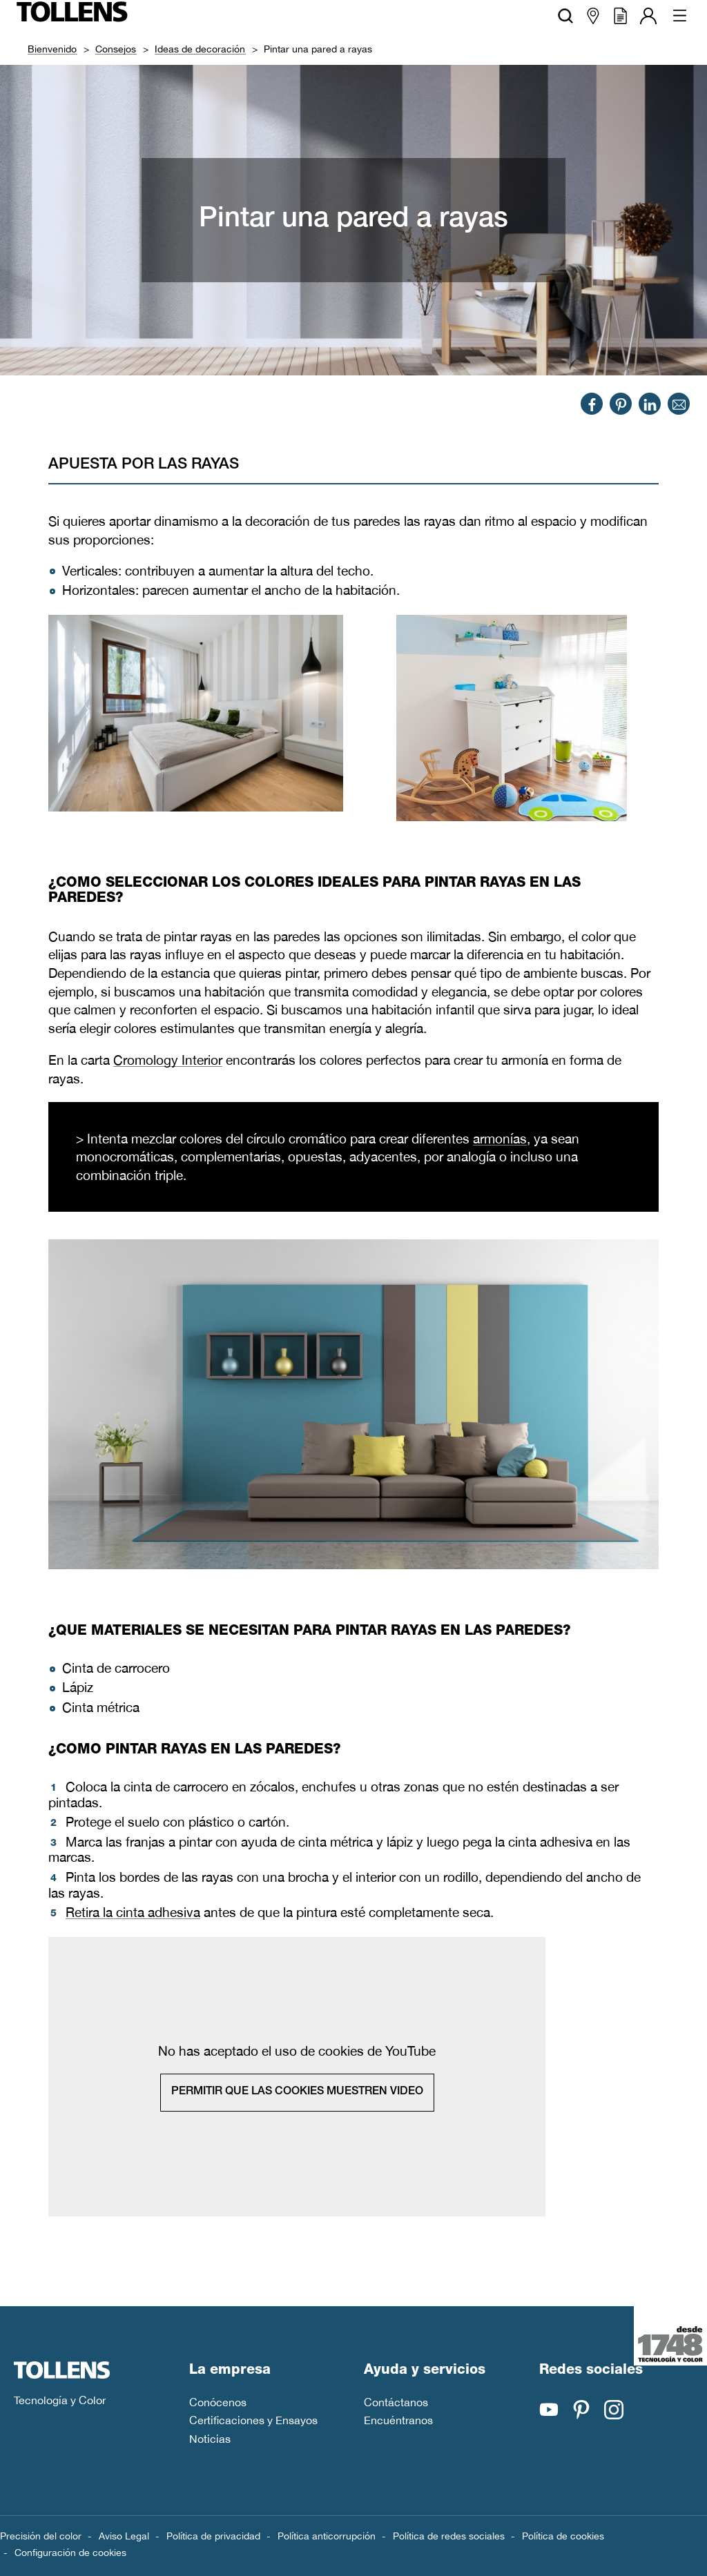 Image resolution: width=707 pixels, height=2576 pixels. I want to click on Política de redes sociales, so click(449, 2535).